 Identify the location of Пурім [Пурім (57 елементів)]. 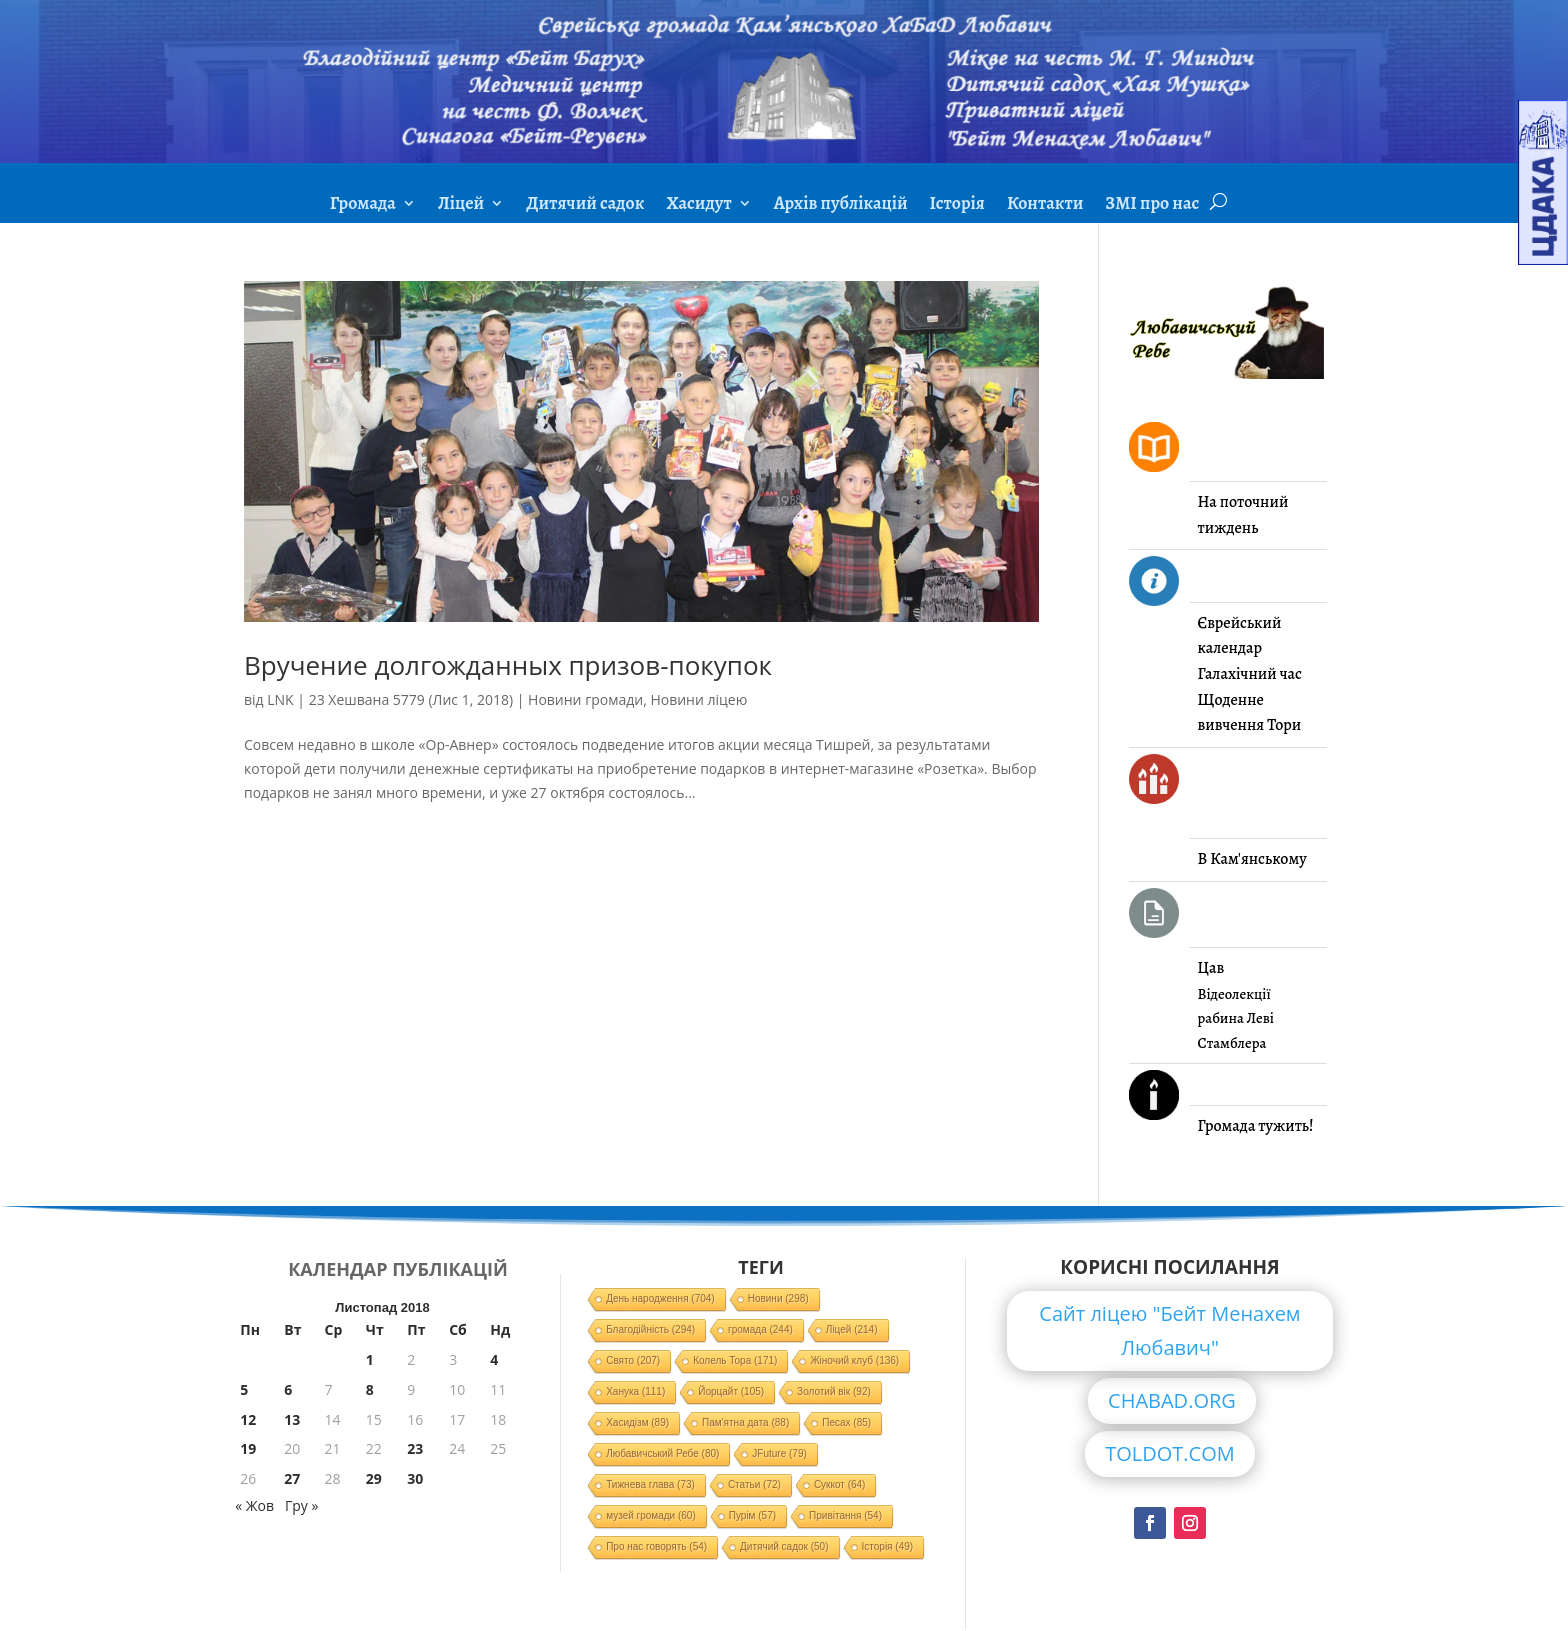
(752, 1515).